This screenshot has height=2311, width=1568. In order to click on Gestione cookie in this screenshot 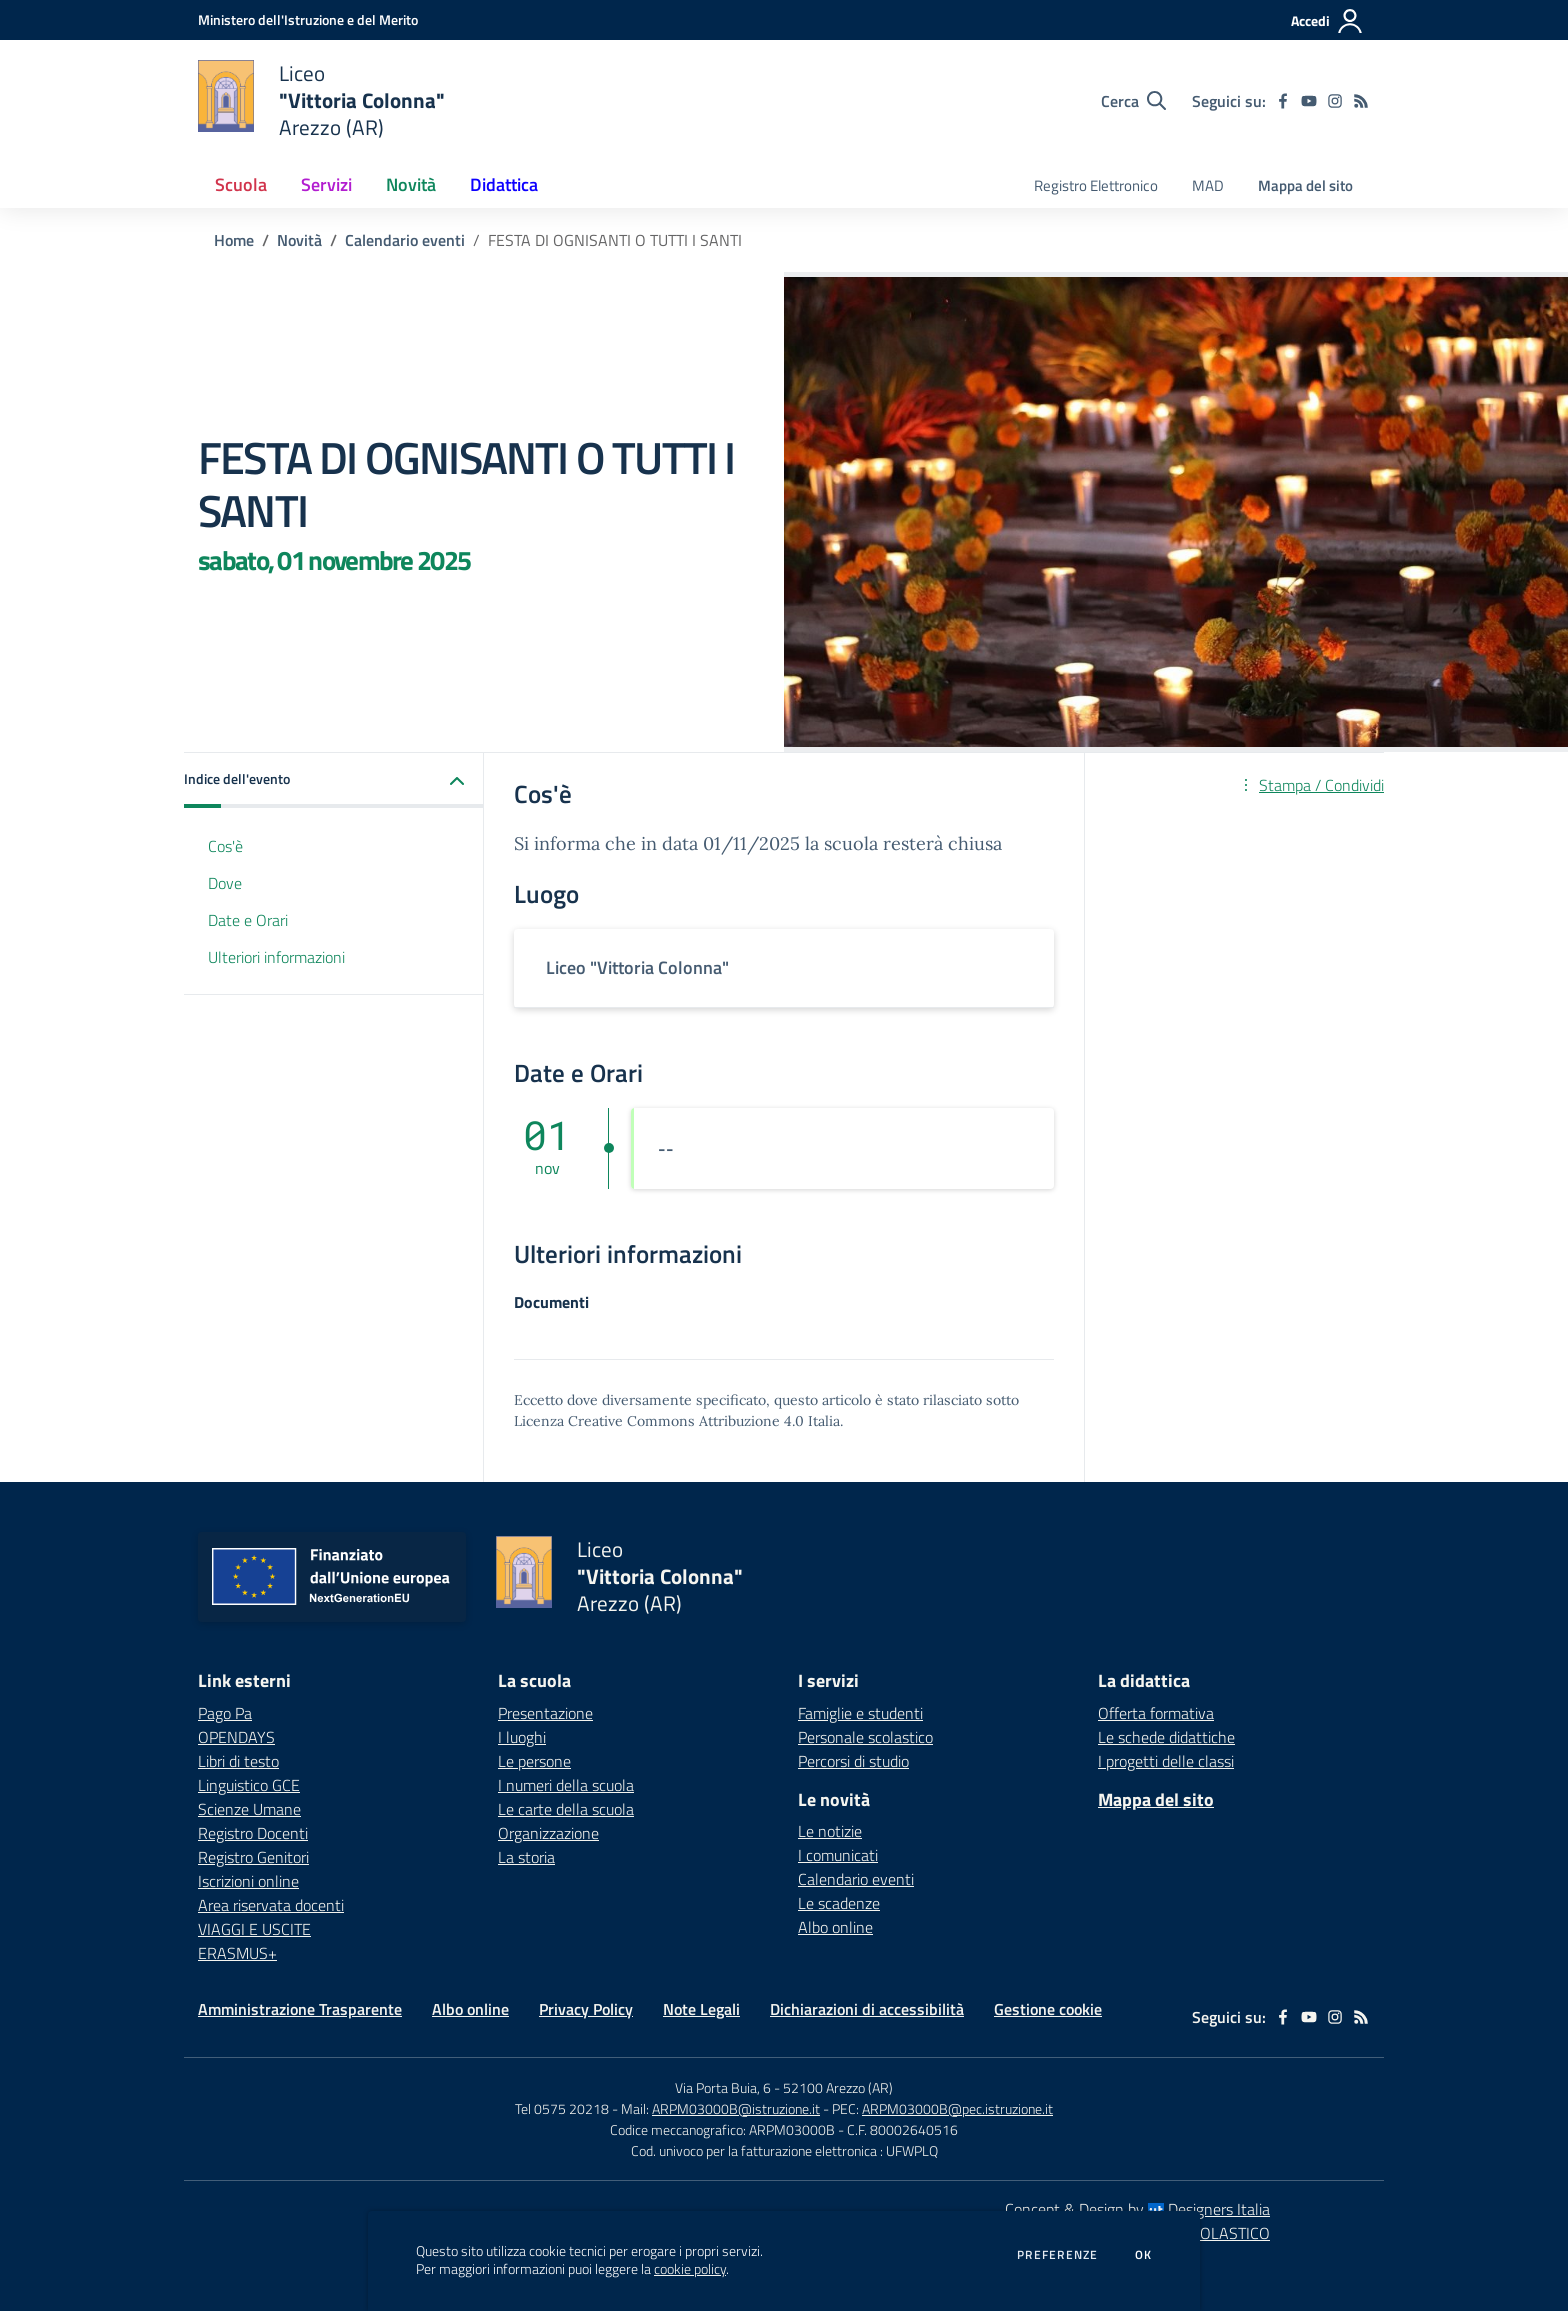, I will do `click(1048, 2009)`.